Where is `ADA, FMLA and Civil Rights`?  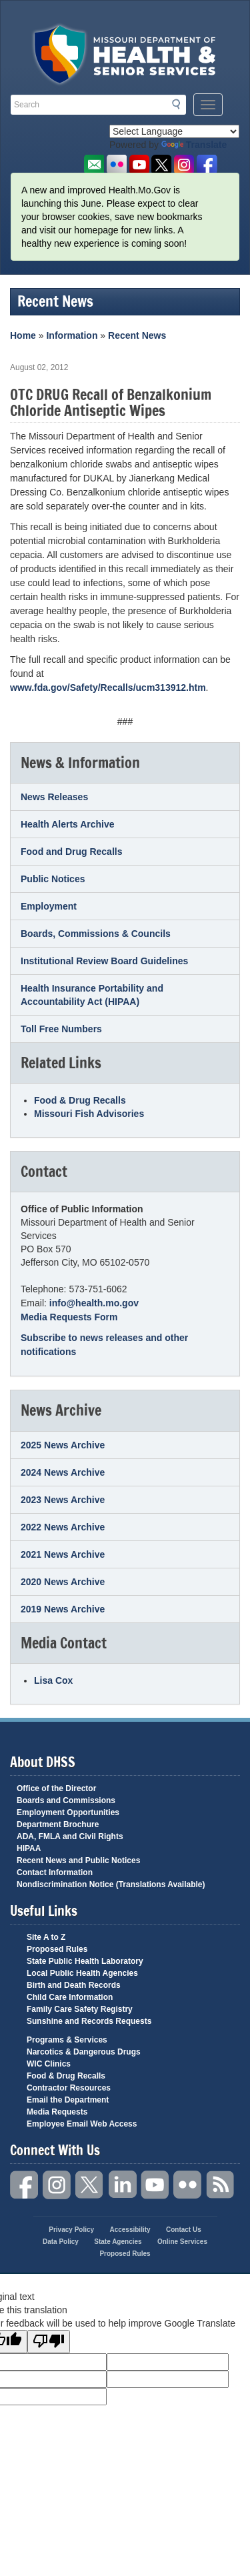
ADA, FMLA and Civil Rights is located at coordinates (70, 1836).